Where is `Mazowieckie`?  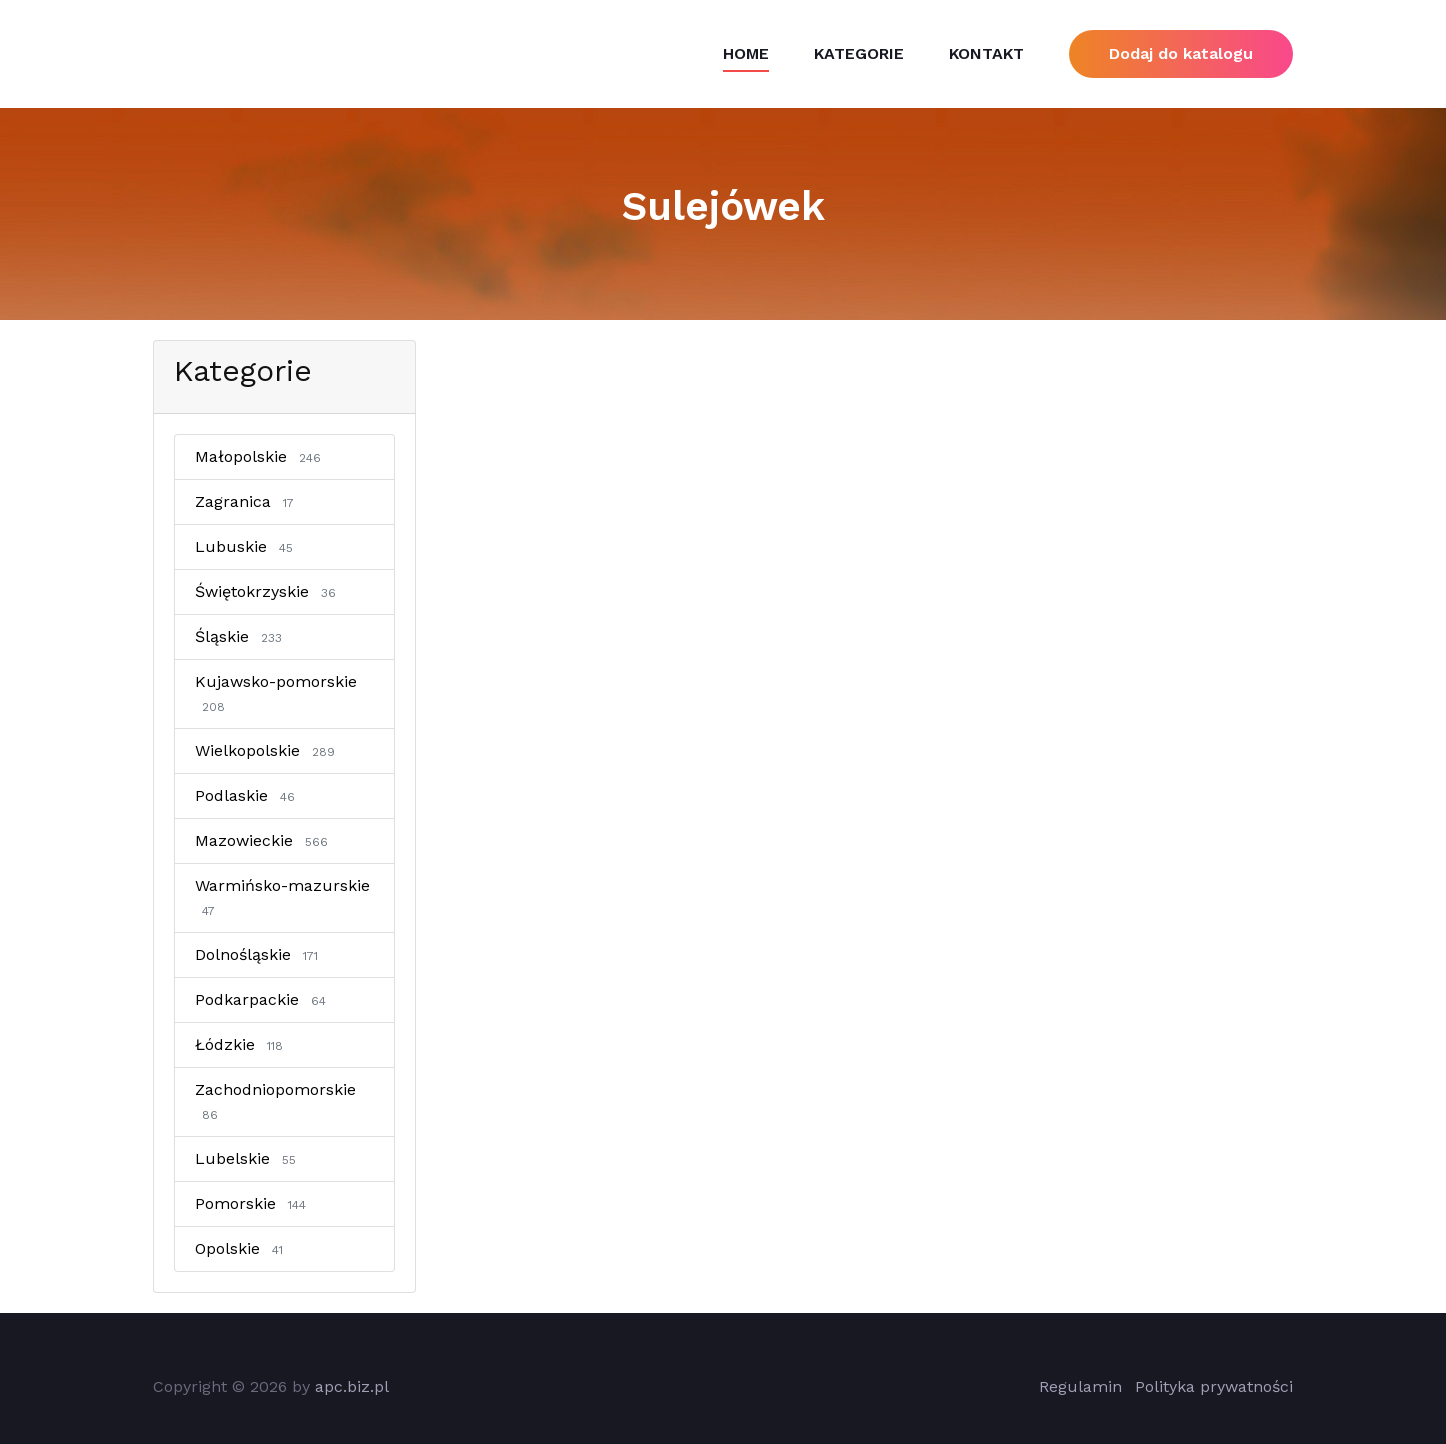 Mazowieckie is located at coordinates (265, 840).